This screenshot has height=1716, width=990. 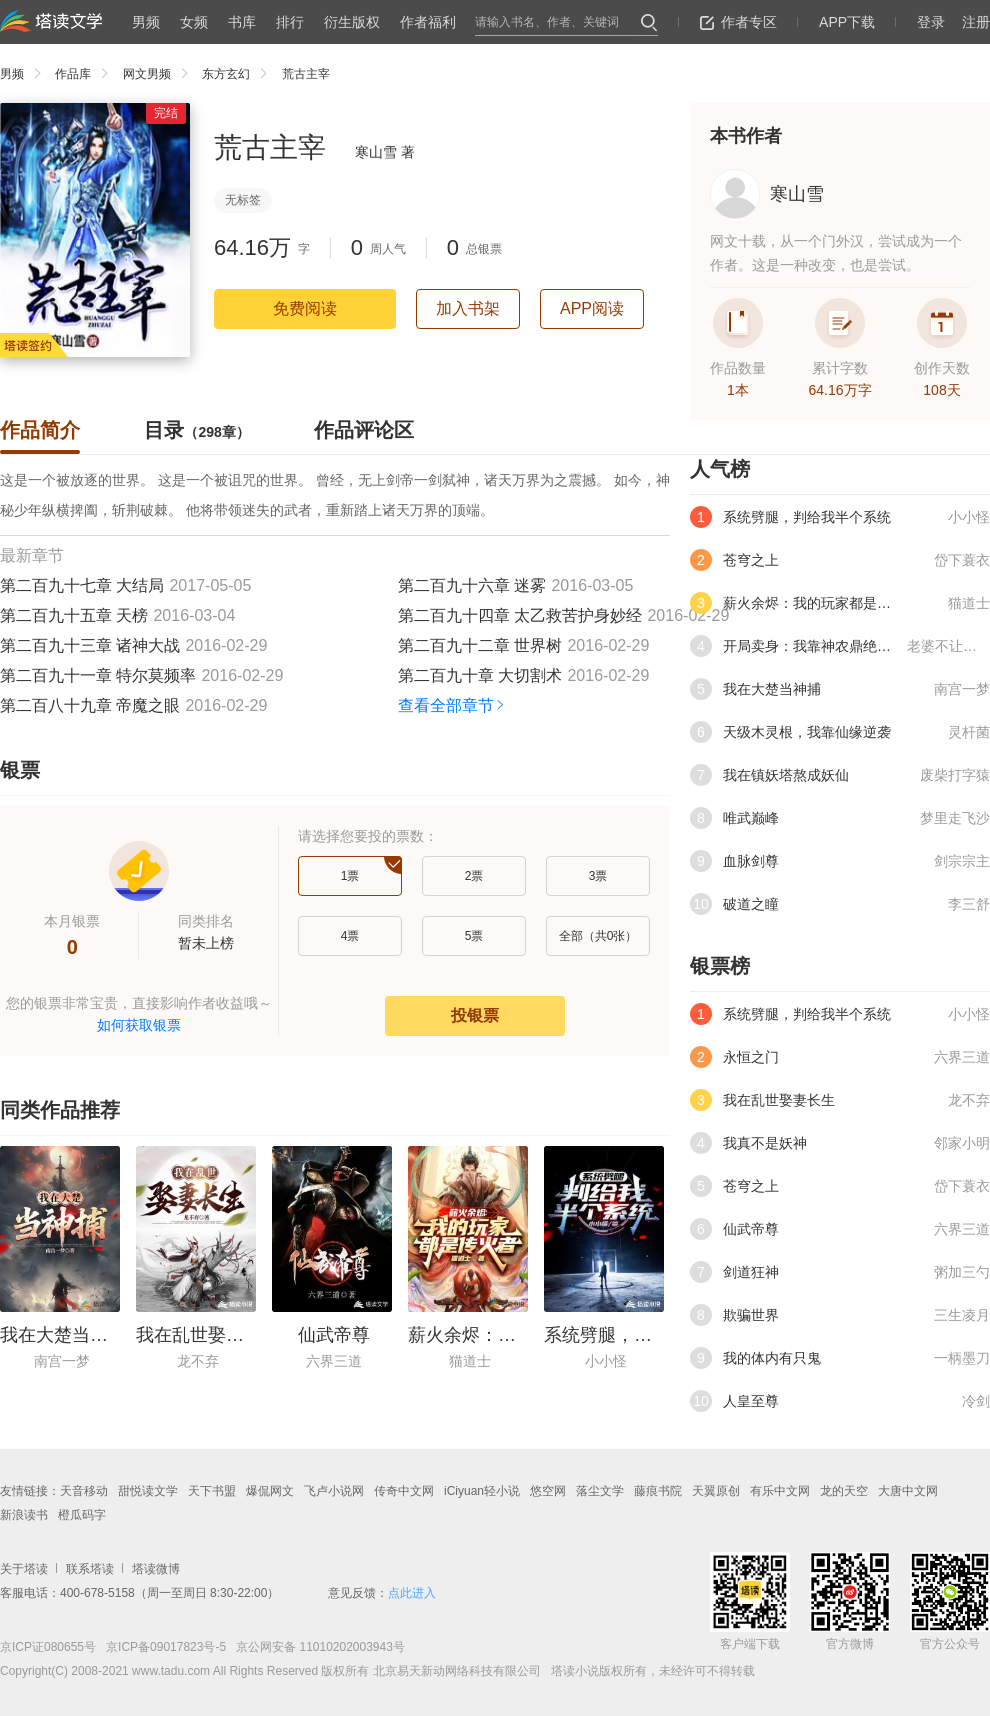 I want to click on 第二百九十五章 天榜, so click(x=74, y=615).